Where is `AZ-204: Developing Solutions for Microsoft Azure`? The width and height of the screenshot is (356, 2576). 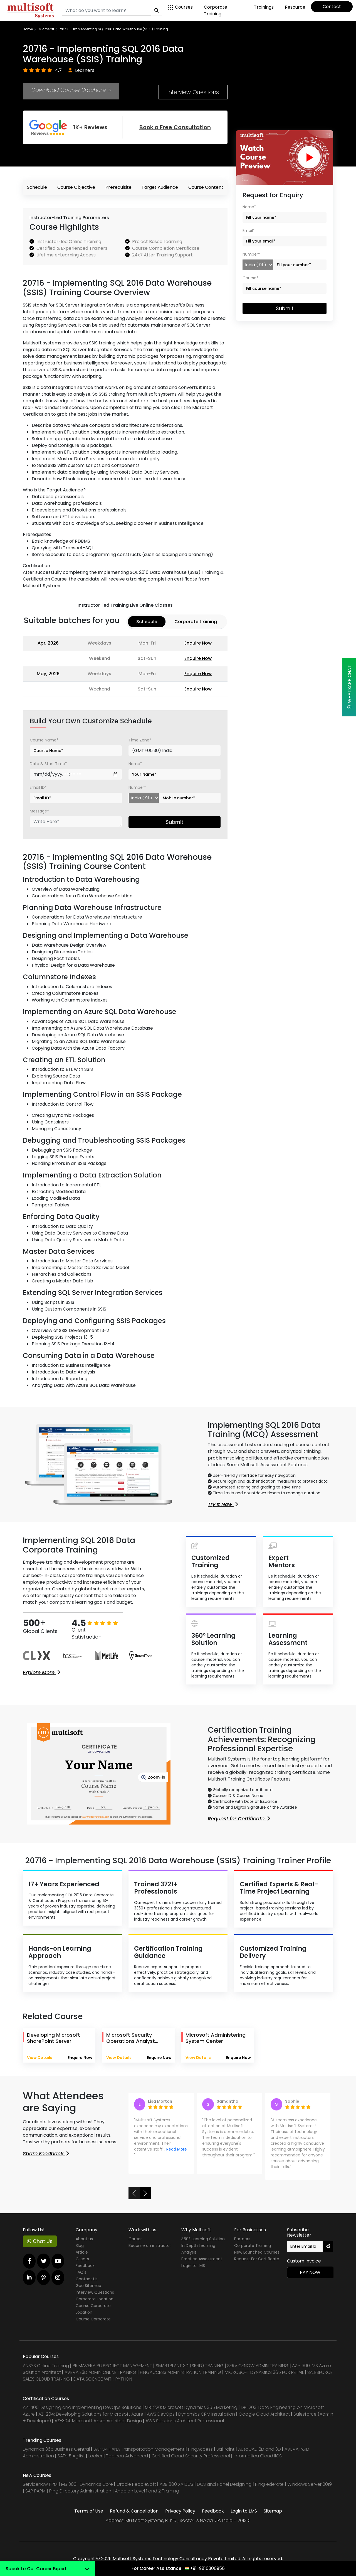
AZ-204: Developing Solutions for Microsoft Azure is located at coordinates (91, 2414).